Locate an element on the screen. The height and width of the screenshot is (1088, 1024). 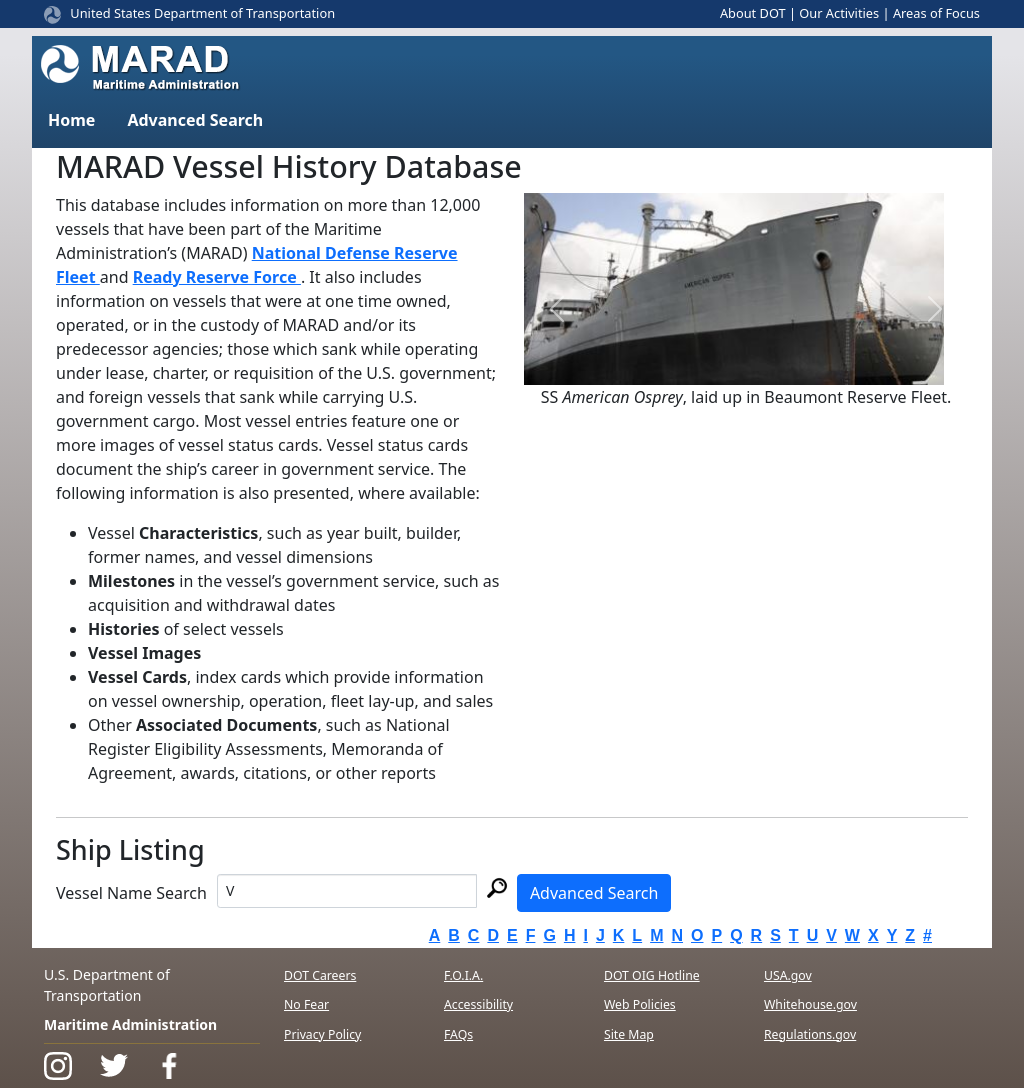
Areas of Focus is located at coordinates (936, 13).